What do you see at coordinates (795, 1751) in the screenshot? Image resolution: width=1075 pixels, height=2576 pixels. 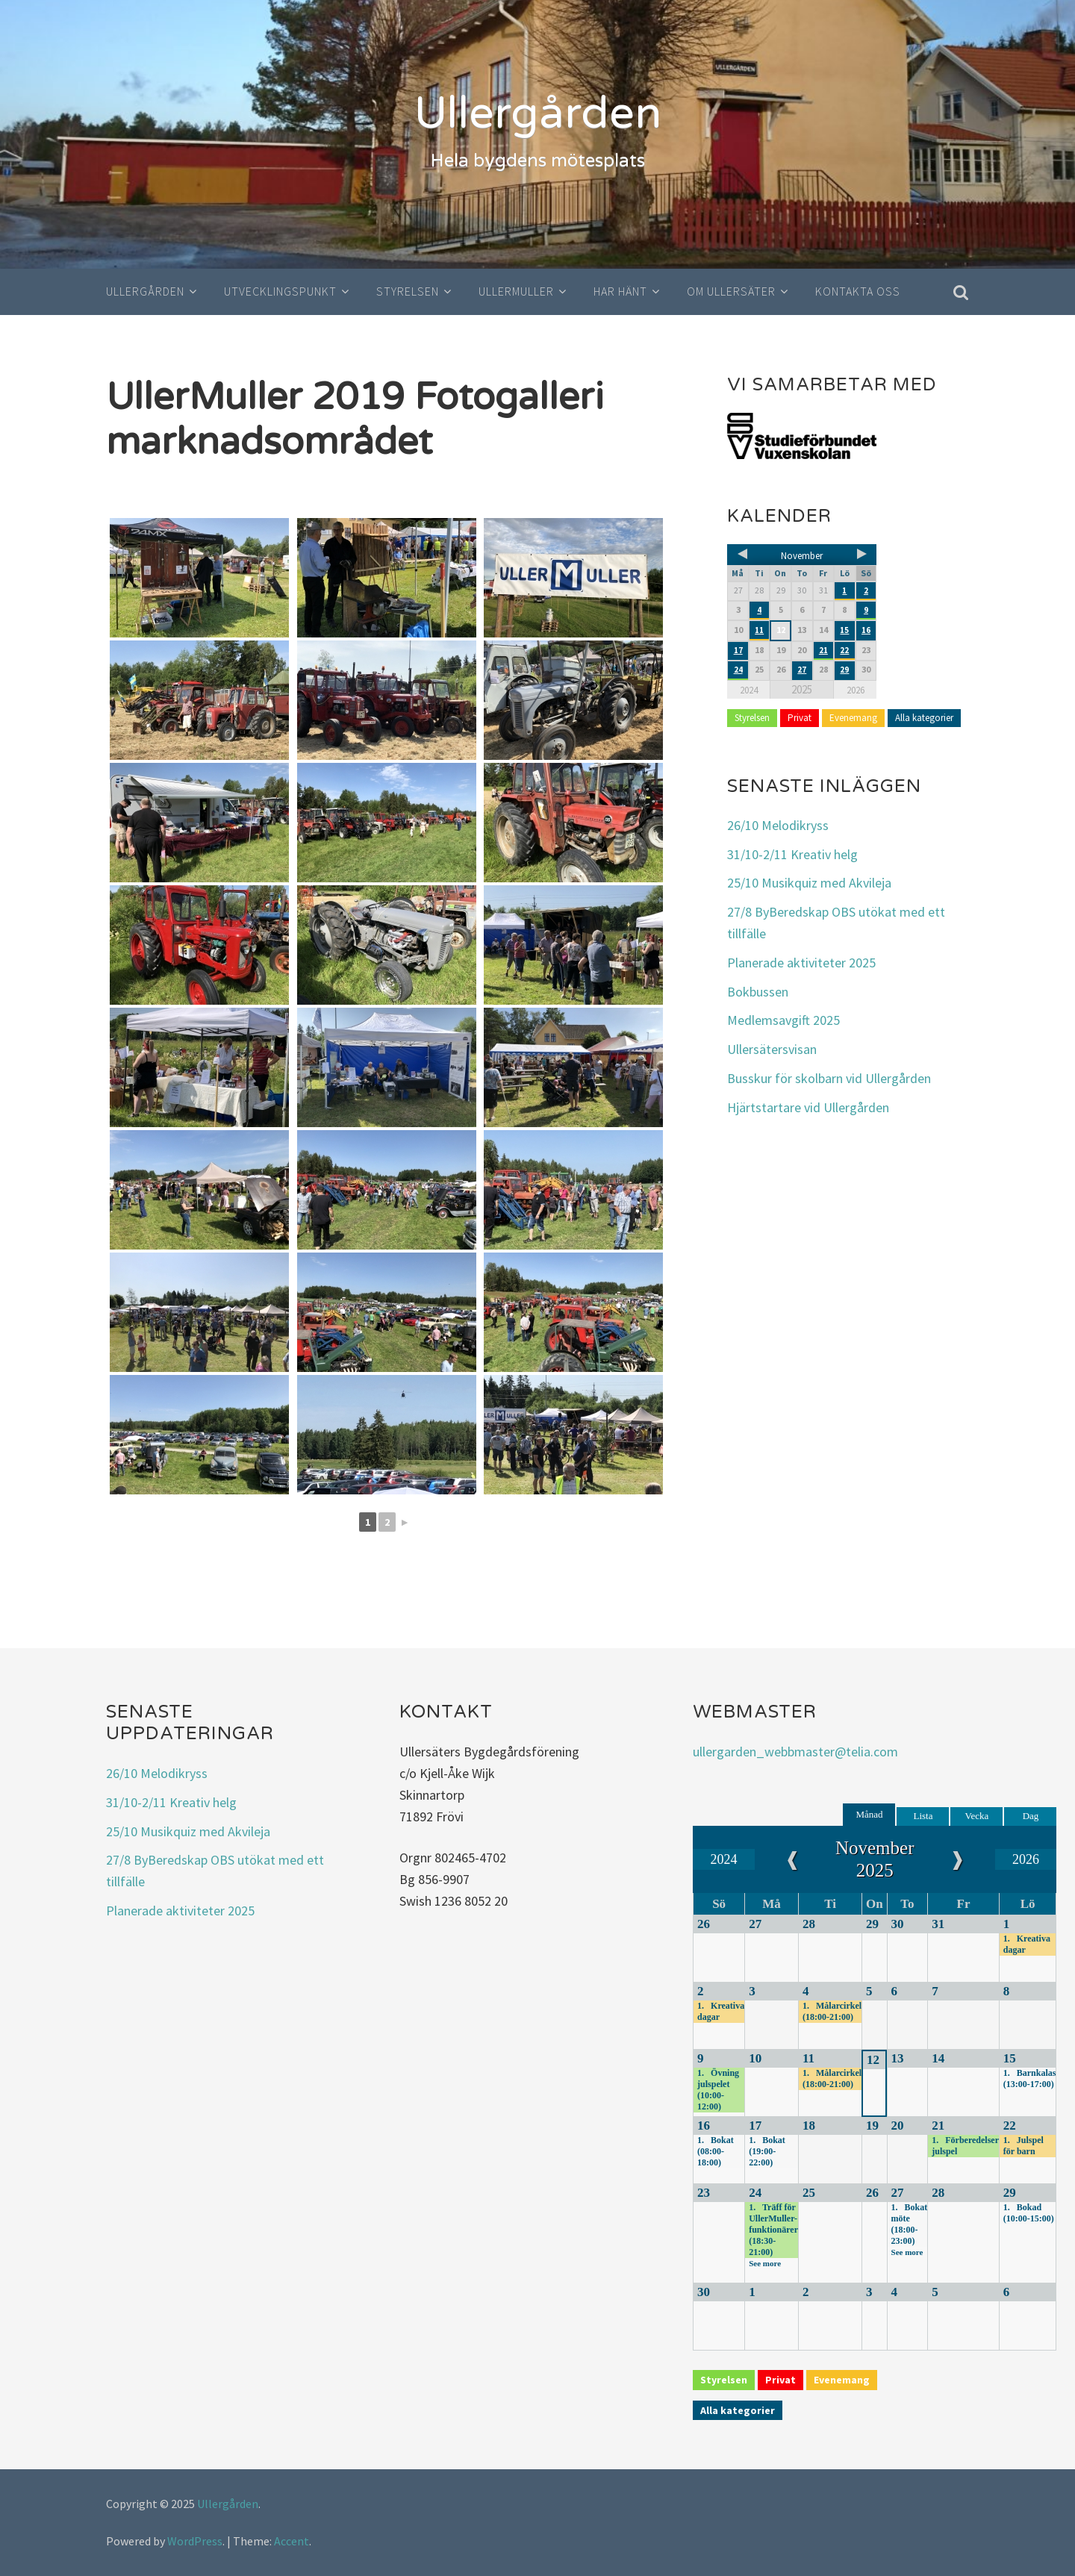 I see `ullergarden_webbmaster@telia.com` at bounding box center [795, 1751].